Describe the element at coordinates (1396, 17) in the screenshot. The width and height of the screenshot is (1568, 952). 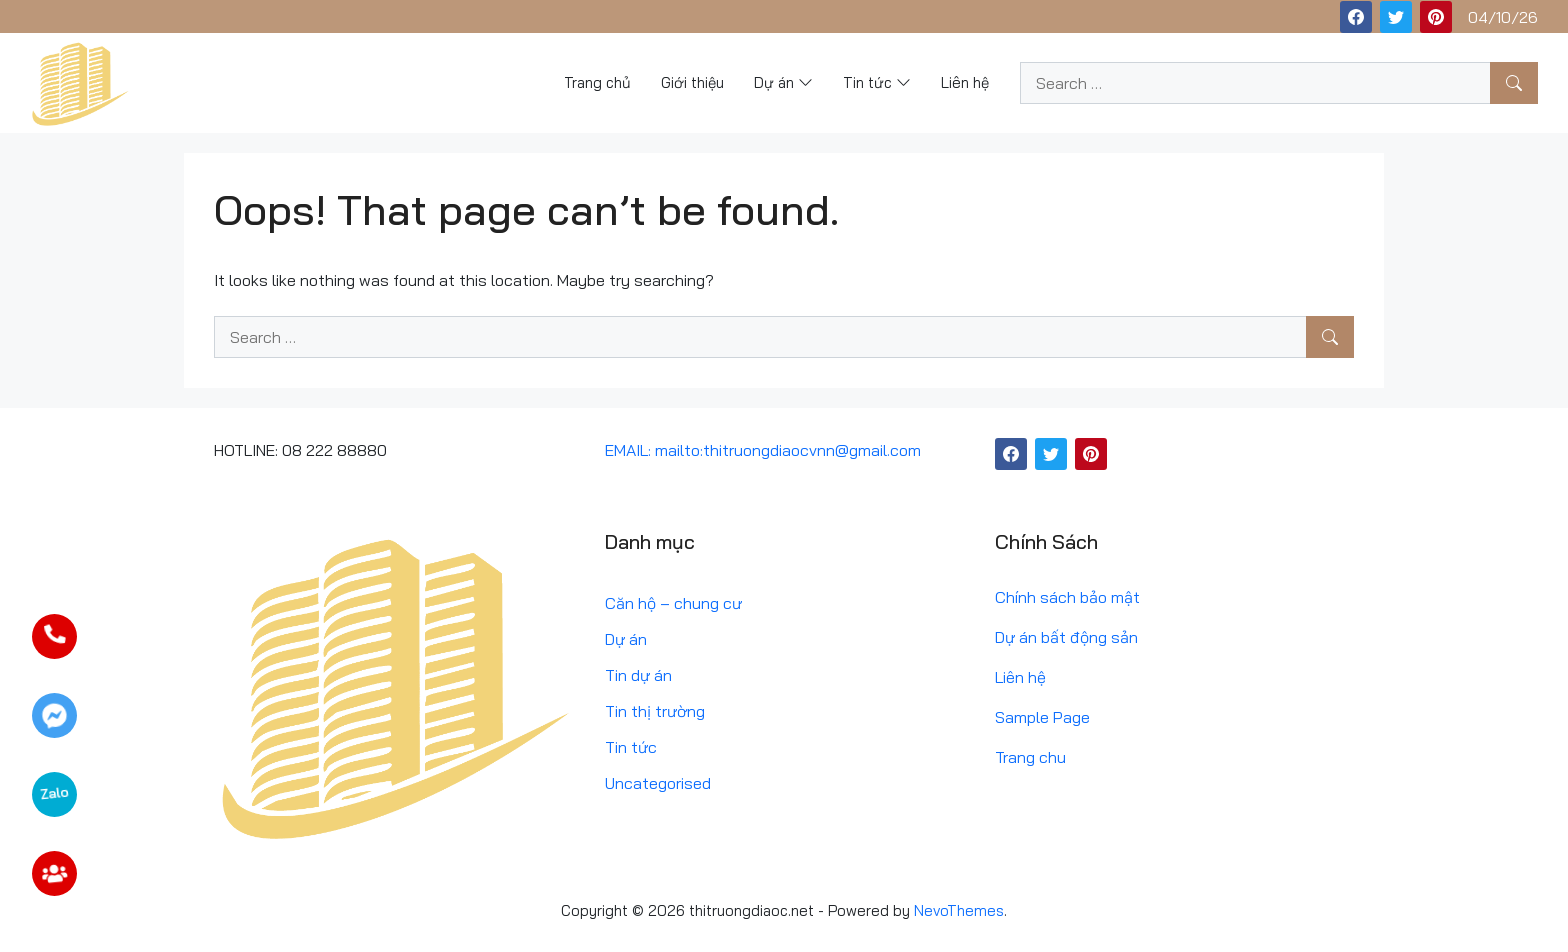
I see `[Twitter]` at that location.